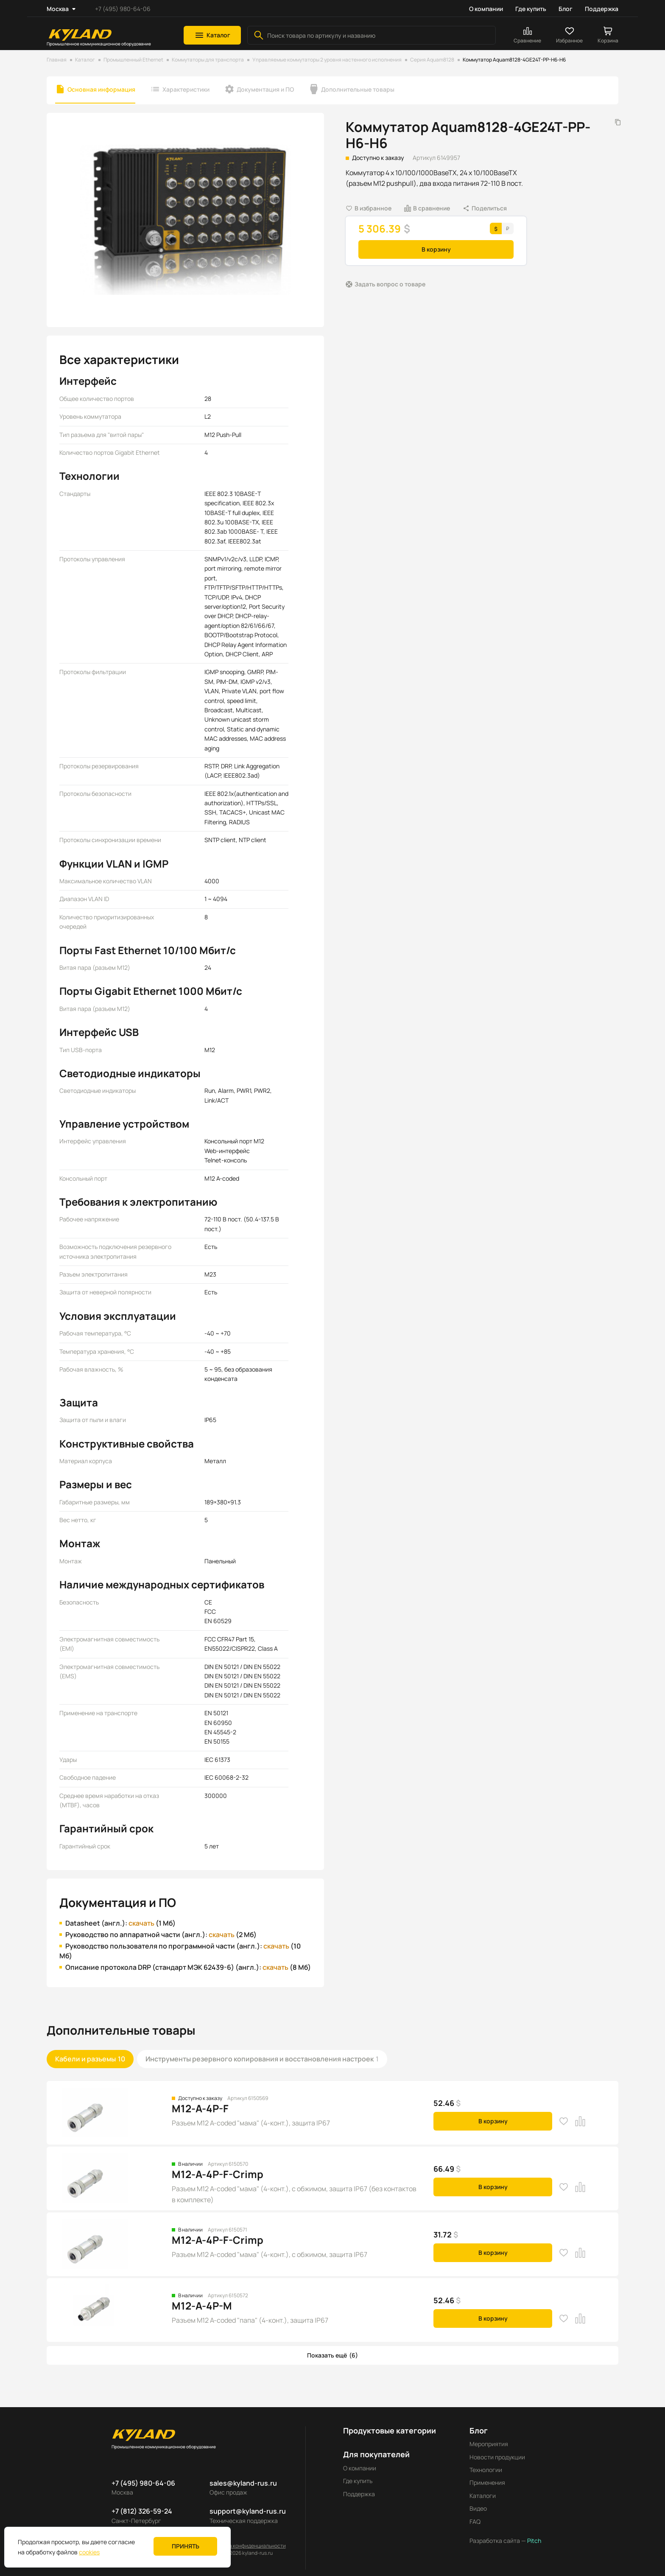 Image resolution: width=665 pixels, height=2576 pixels. I want to click on Видео, so click(478, 2508).